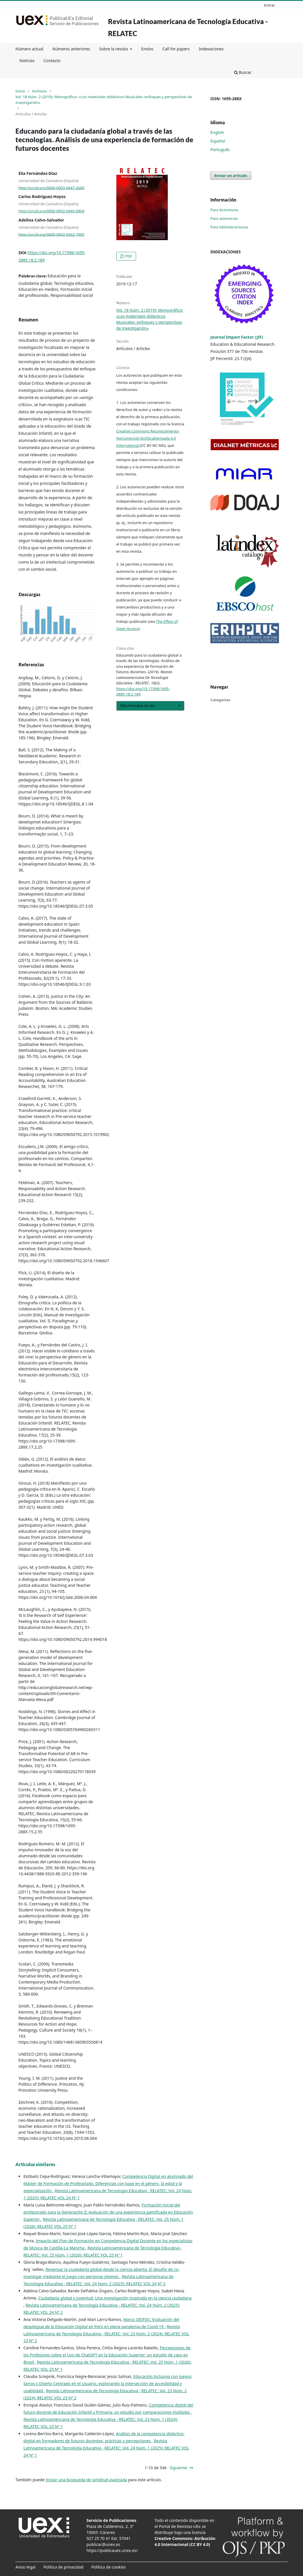  What do you see at coordinates (188, 27) in the screenshot?
I see `Revista Latinoamericana de Tecnología Educativa - RELATEC` at bounding box center [188, 27].